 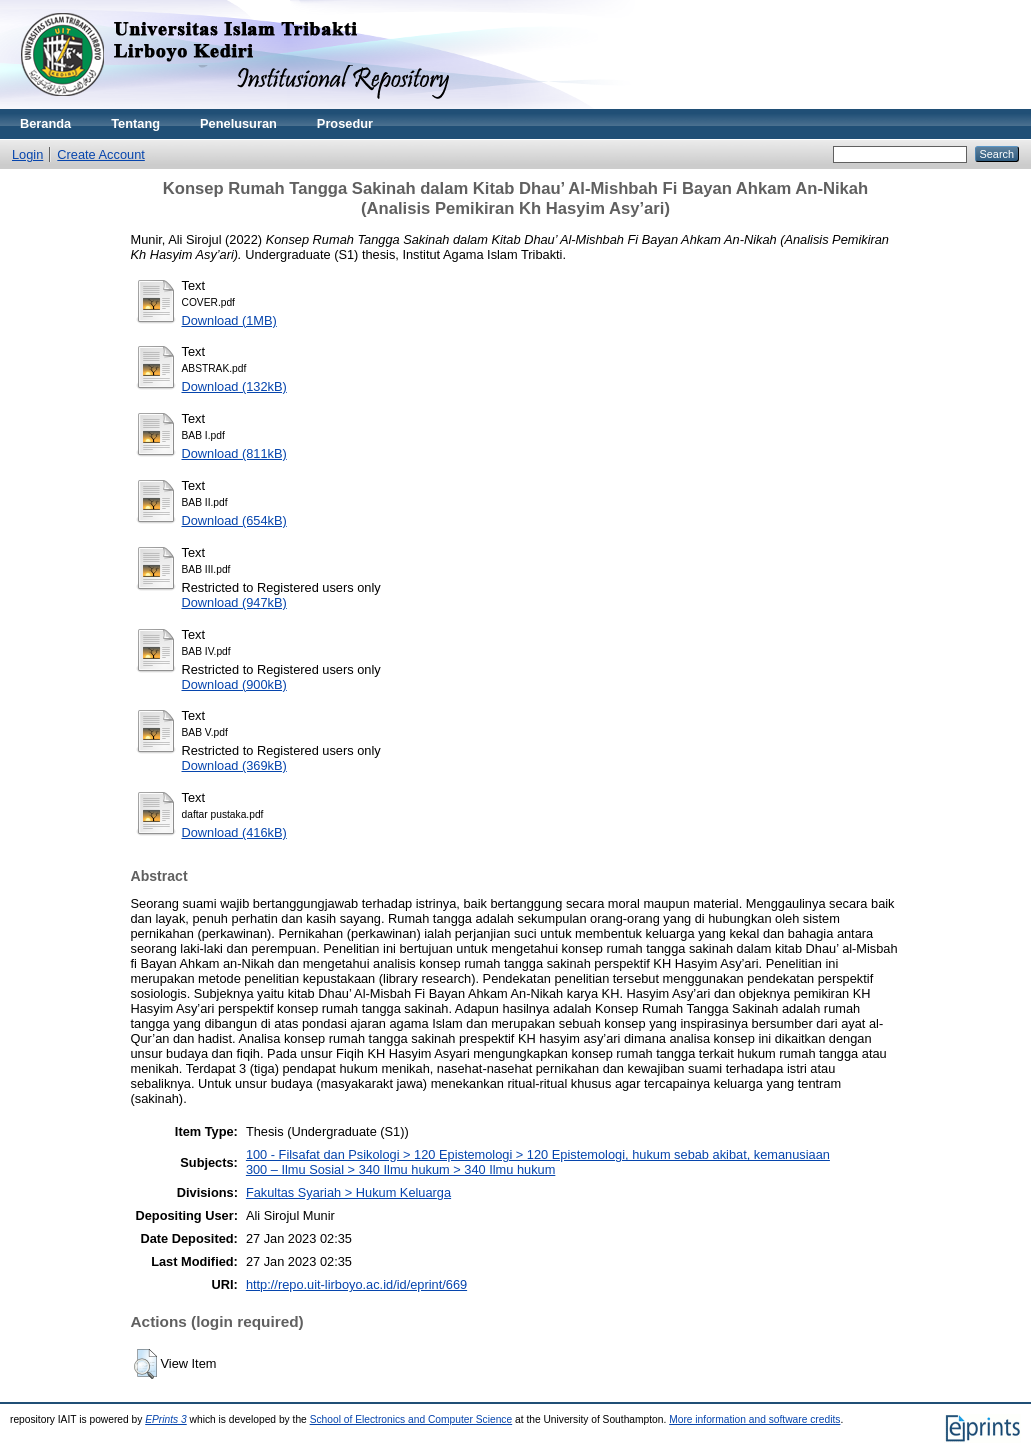 I want to click on Penelusuran, so click(x=238, y=123).